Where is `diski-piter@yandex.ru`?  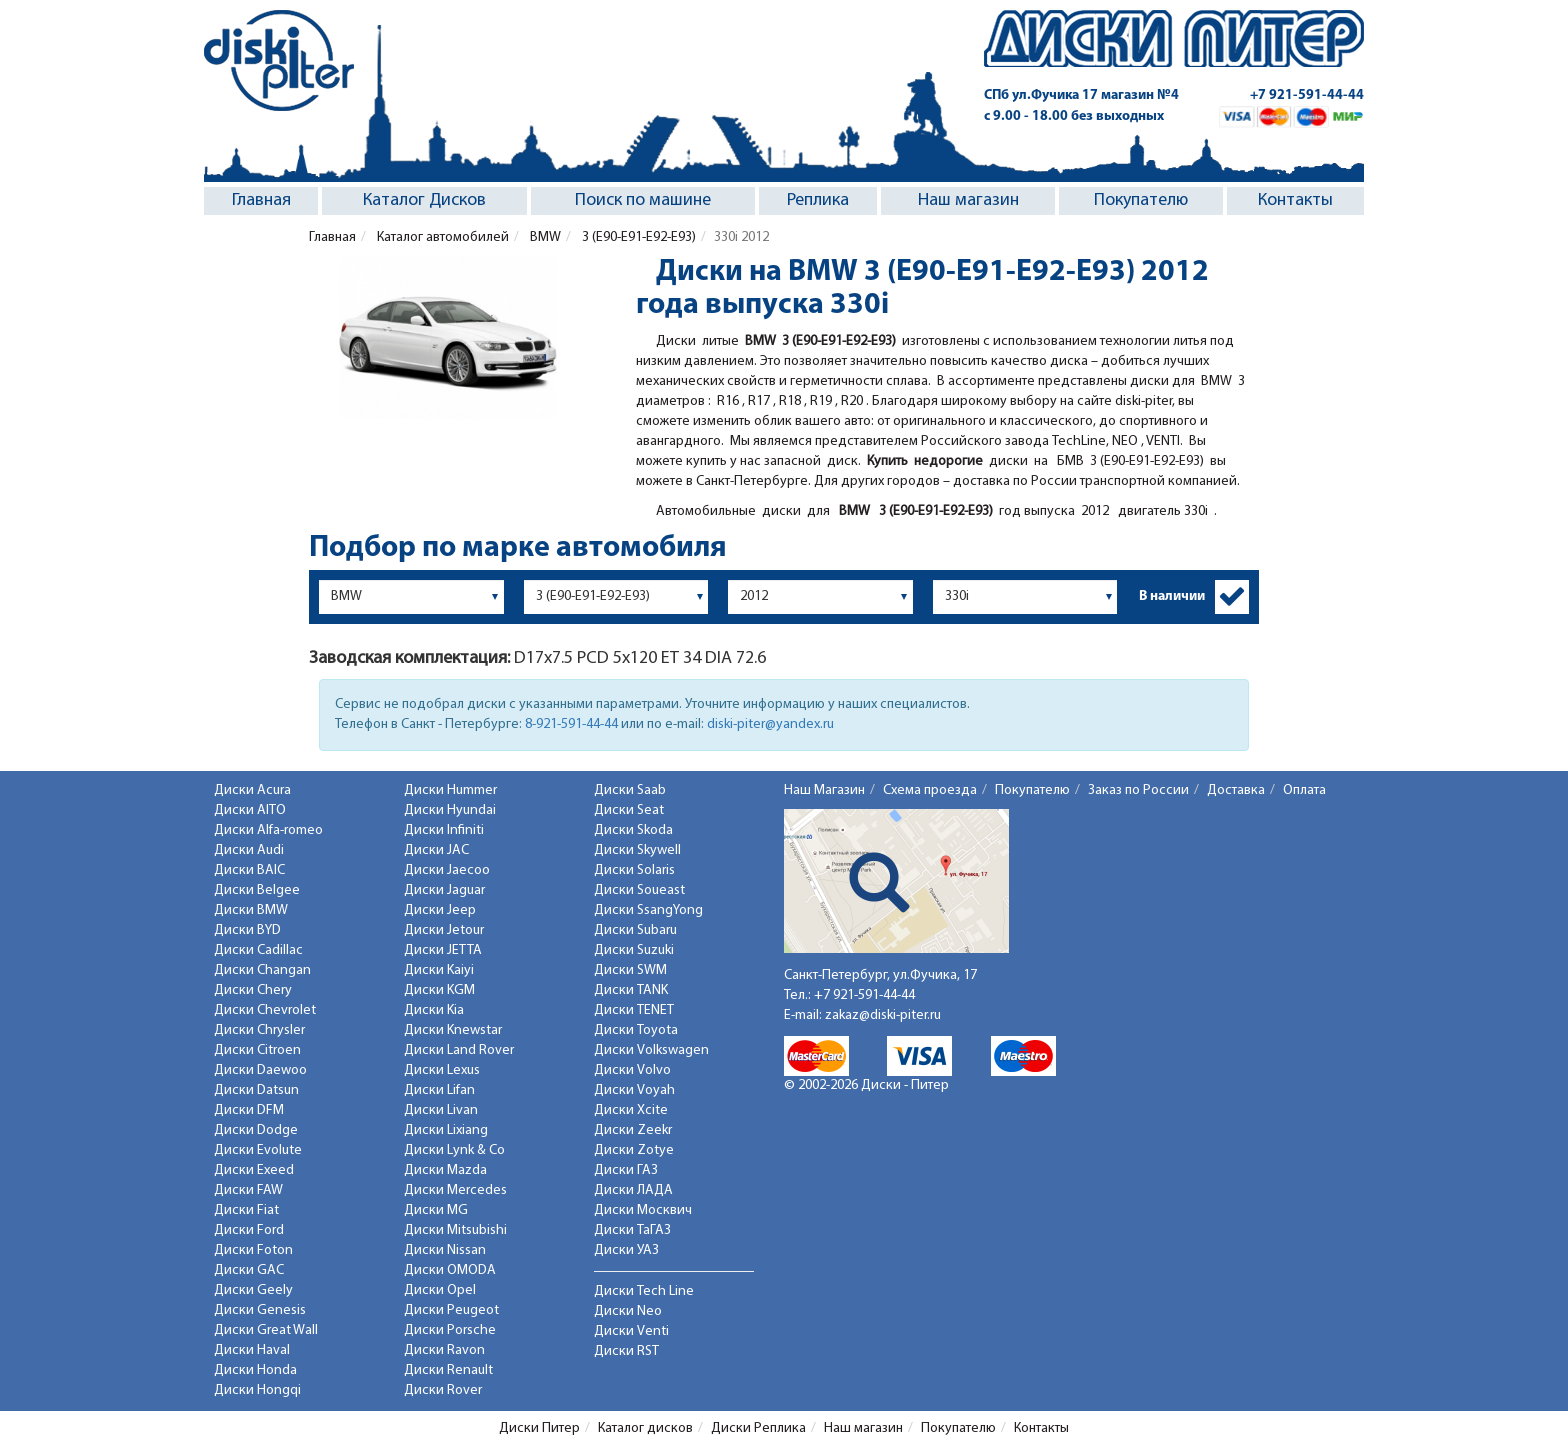
diski-piter@yandex.ru is located at coordinates (770, 724).